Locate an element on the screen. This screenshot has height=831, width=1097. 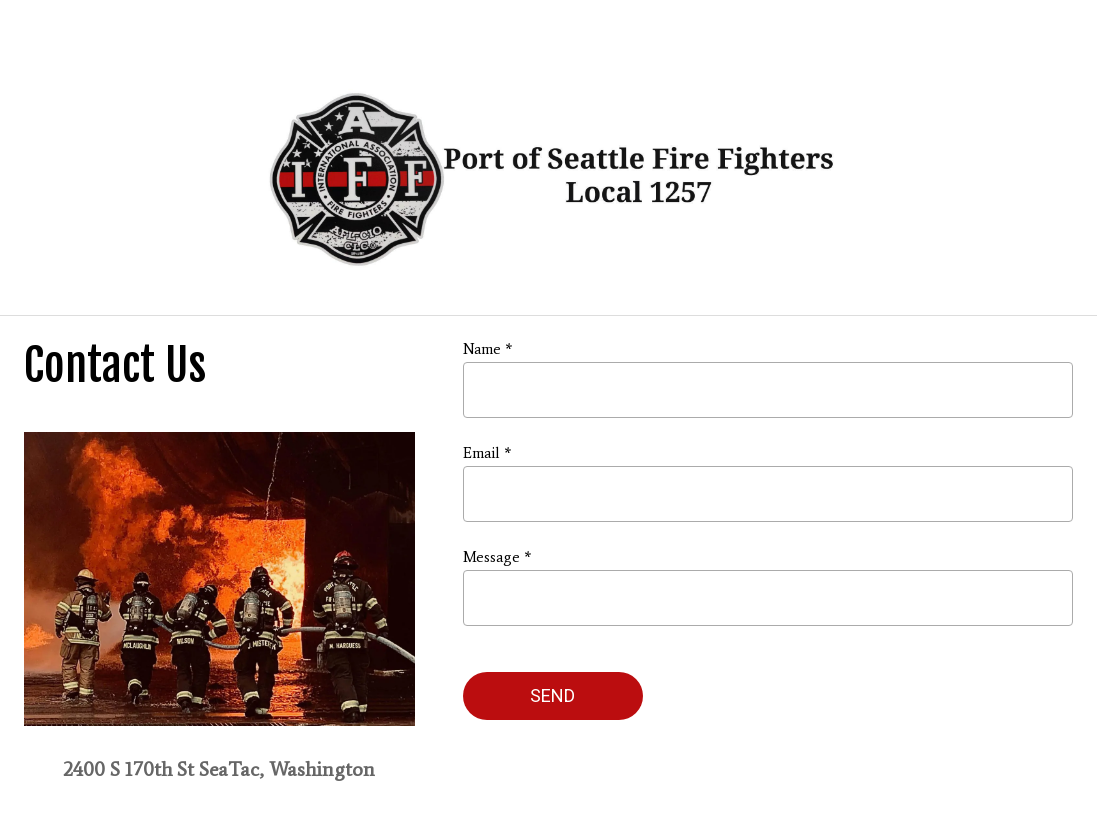
Message * is located at coordinates (497, 557).